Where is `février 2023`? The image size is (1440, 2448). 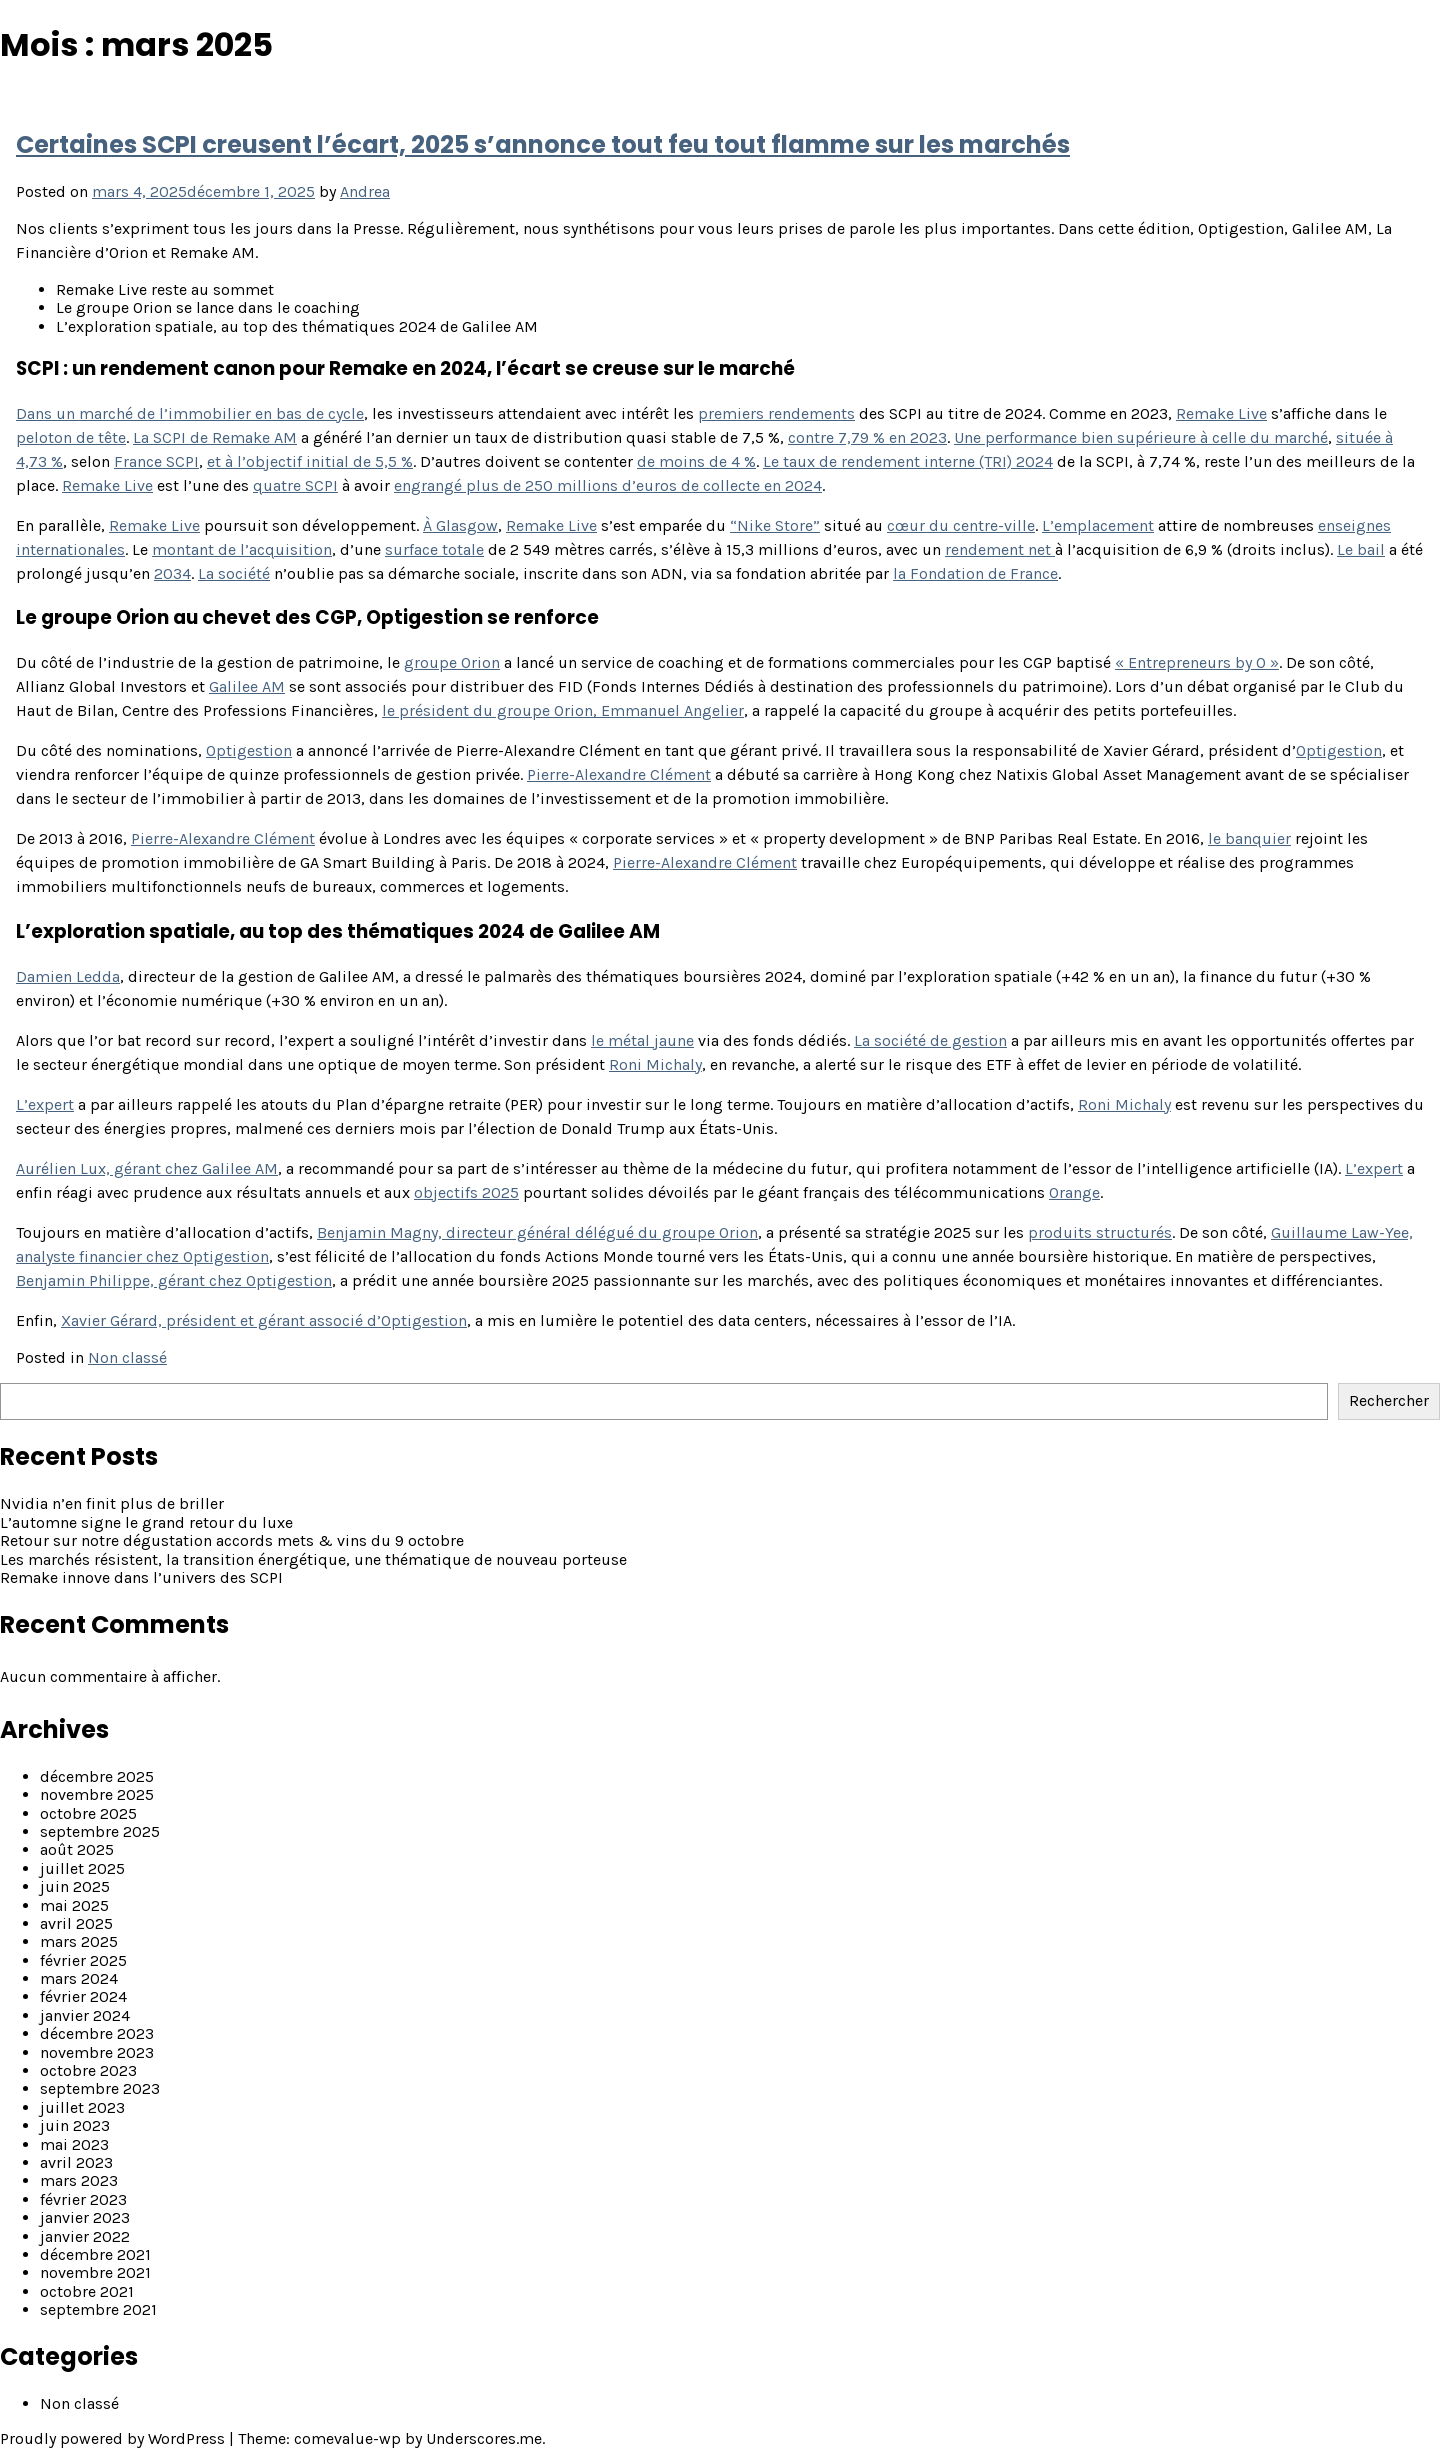 février 2023 is located at coordinates (83, 2199).